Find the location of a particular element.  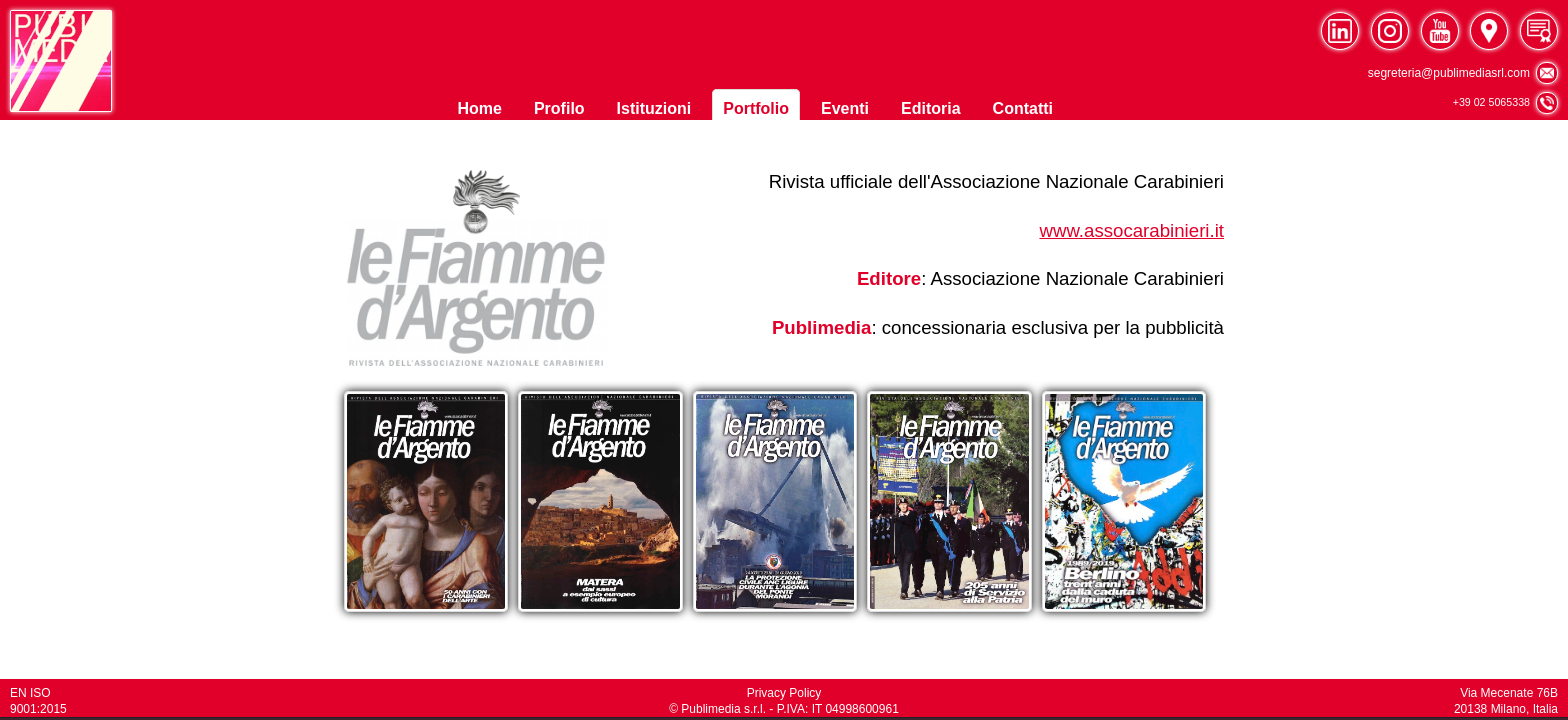

Istituzioni is located at coordinates (654, 108).